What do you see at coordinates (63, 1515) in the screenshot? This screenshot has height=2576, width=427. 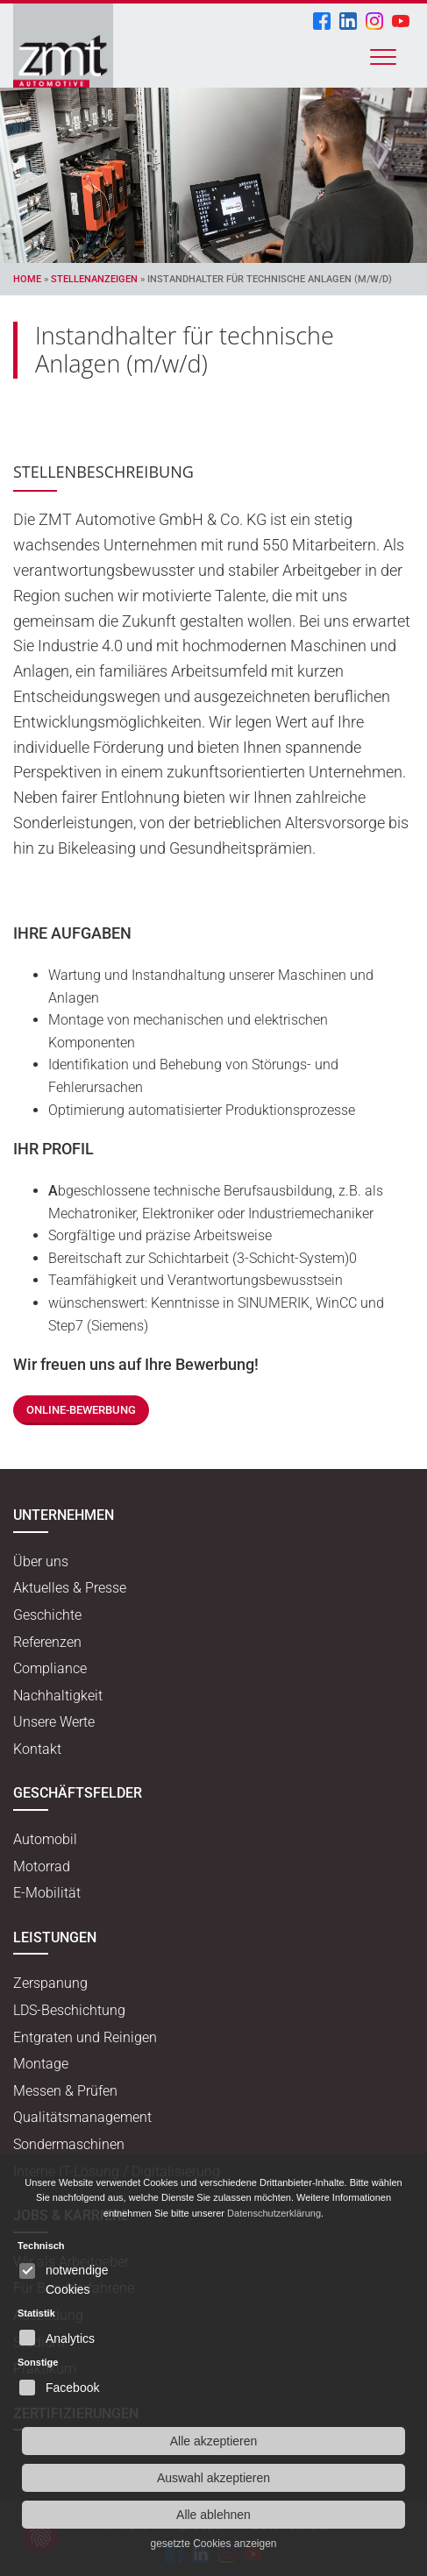 I see `Unternehmen` at bounding box center [63, 1515].